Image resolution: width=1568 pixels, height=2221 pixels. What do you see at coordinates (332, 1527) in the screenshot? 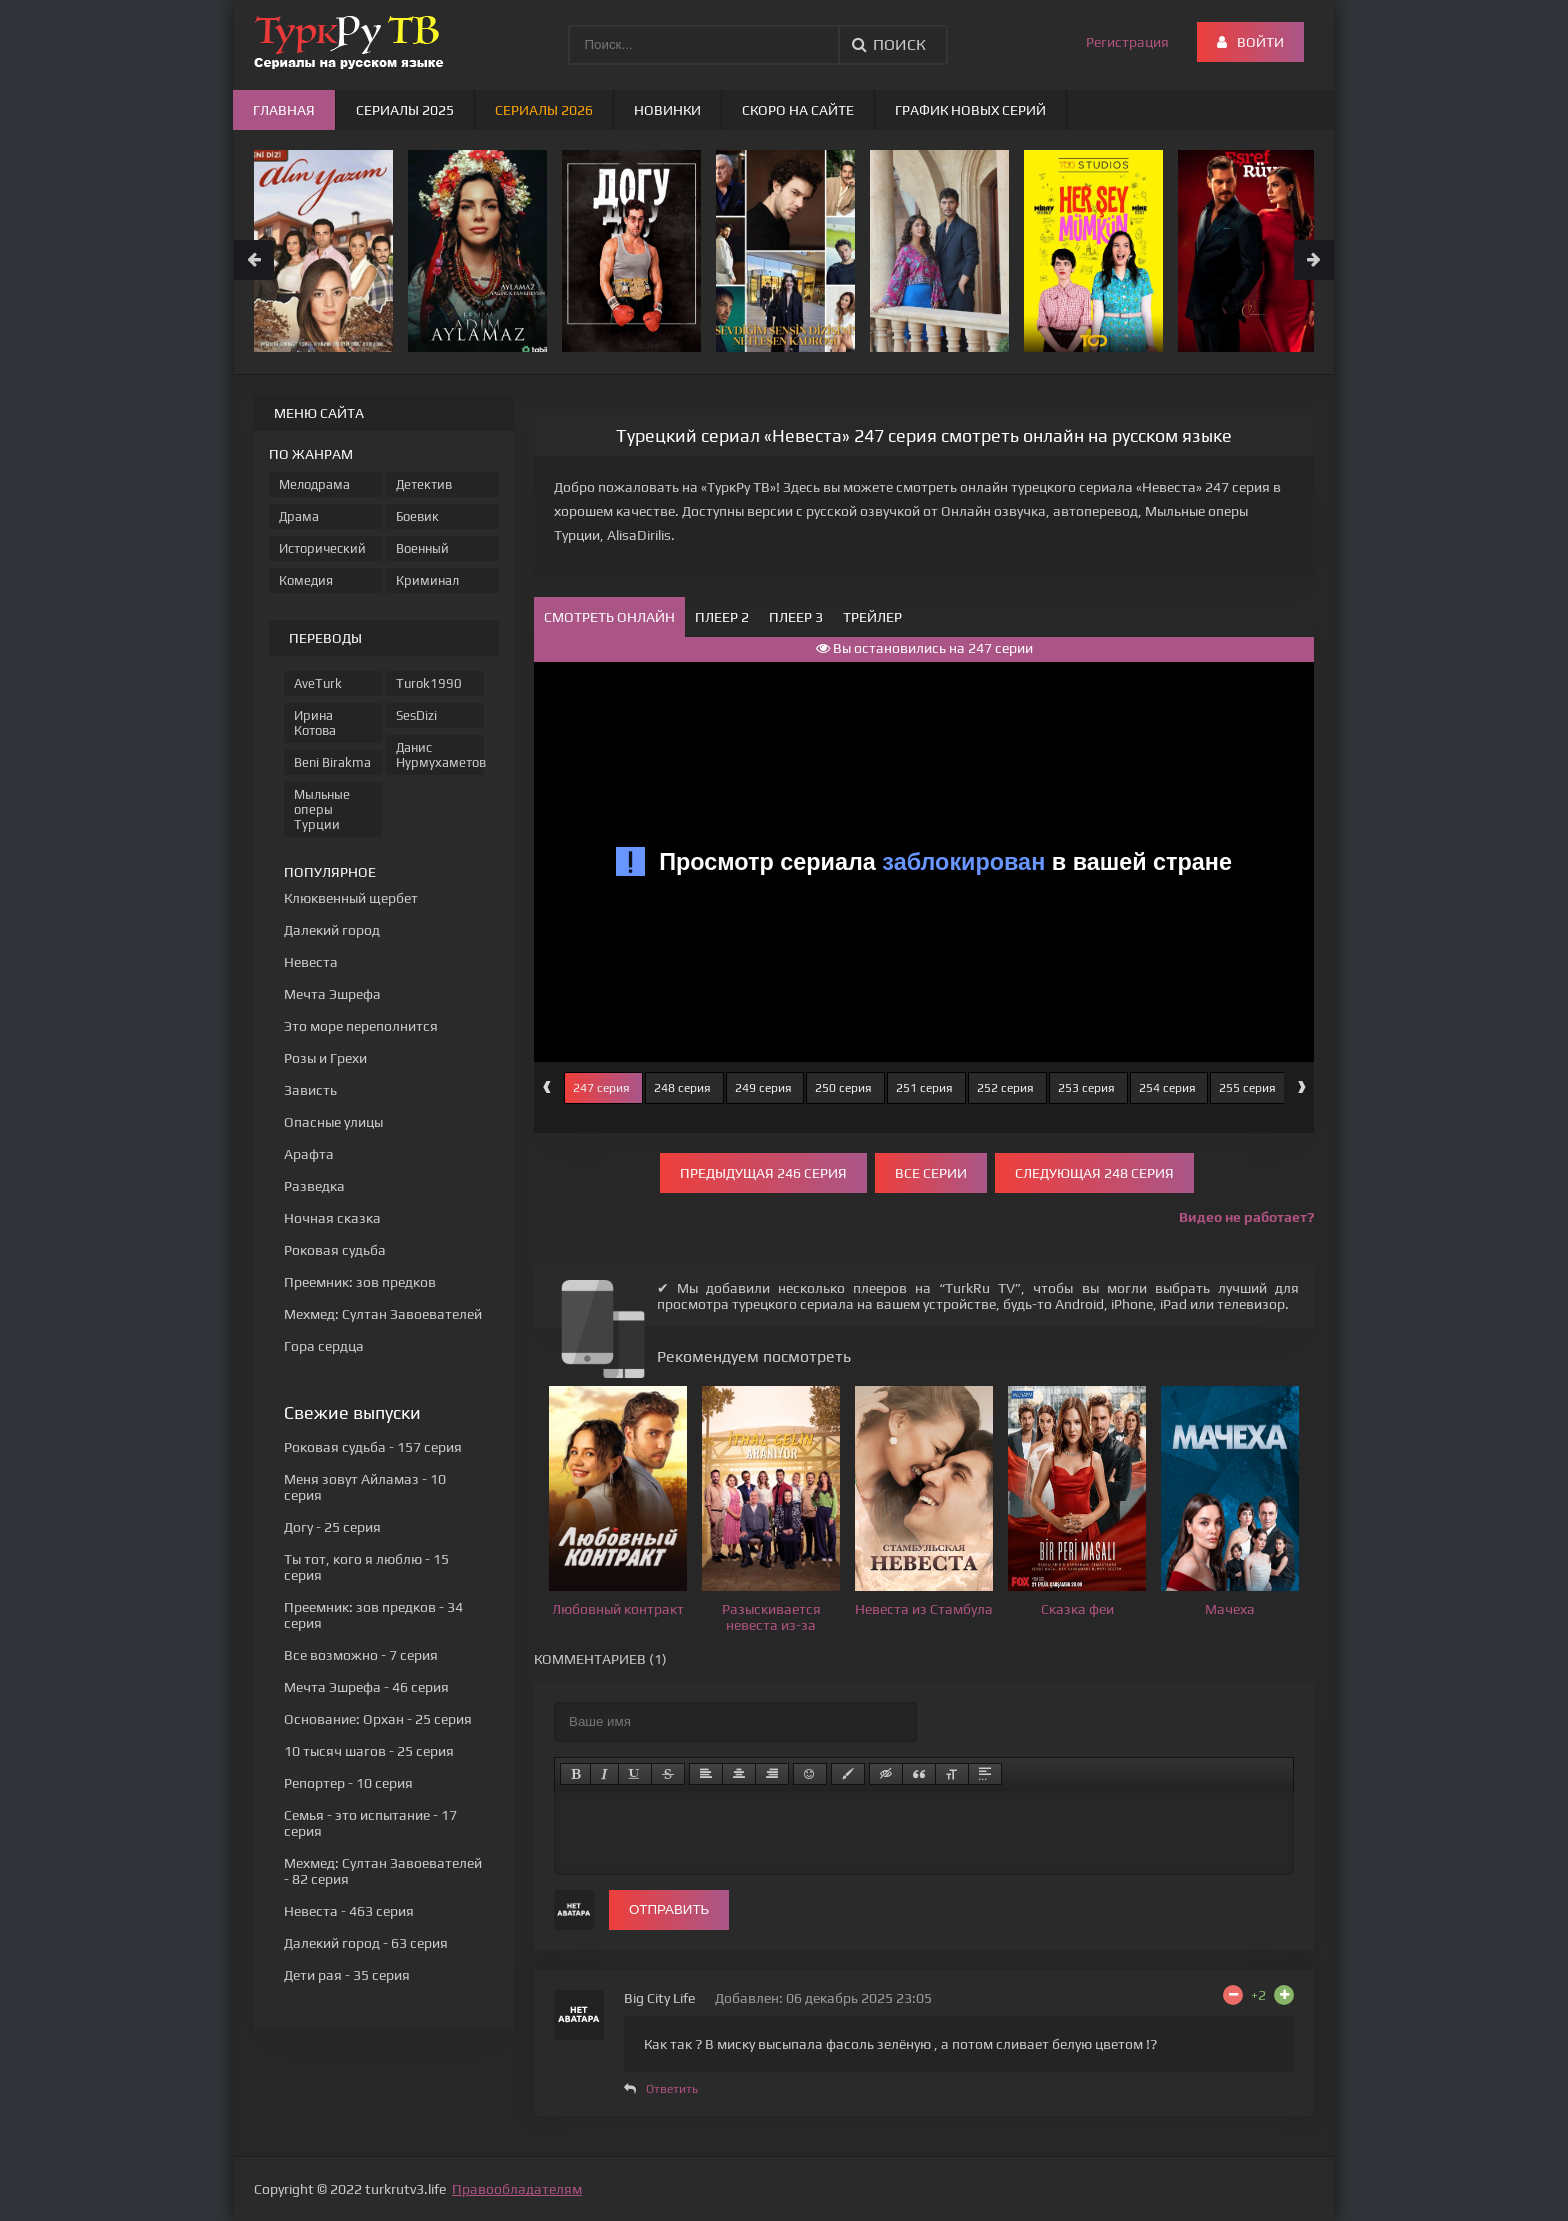
I see `- 25 серия` at bounding box center [332, 1527].